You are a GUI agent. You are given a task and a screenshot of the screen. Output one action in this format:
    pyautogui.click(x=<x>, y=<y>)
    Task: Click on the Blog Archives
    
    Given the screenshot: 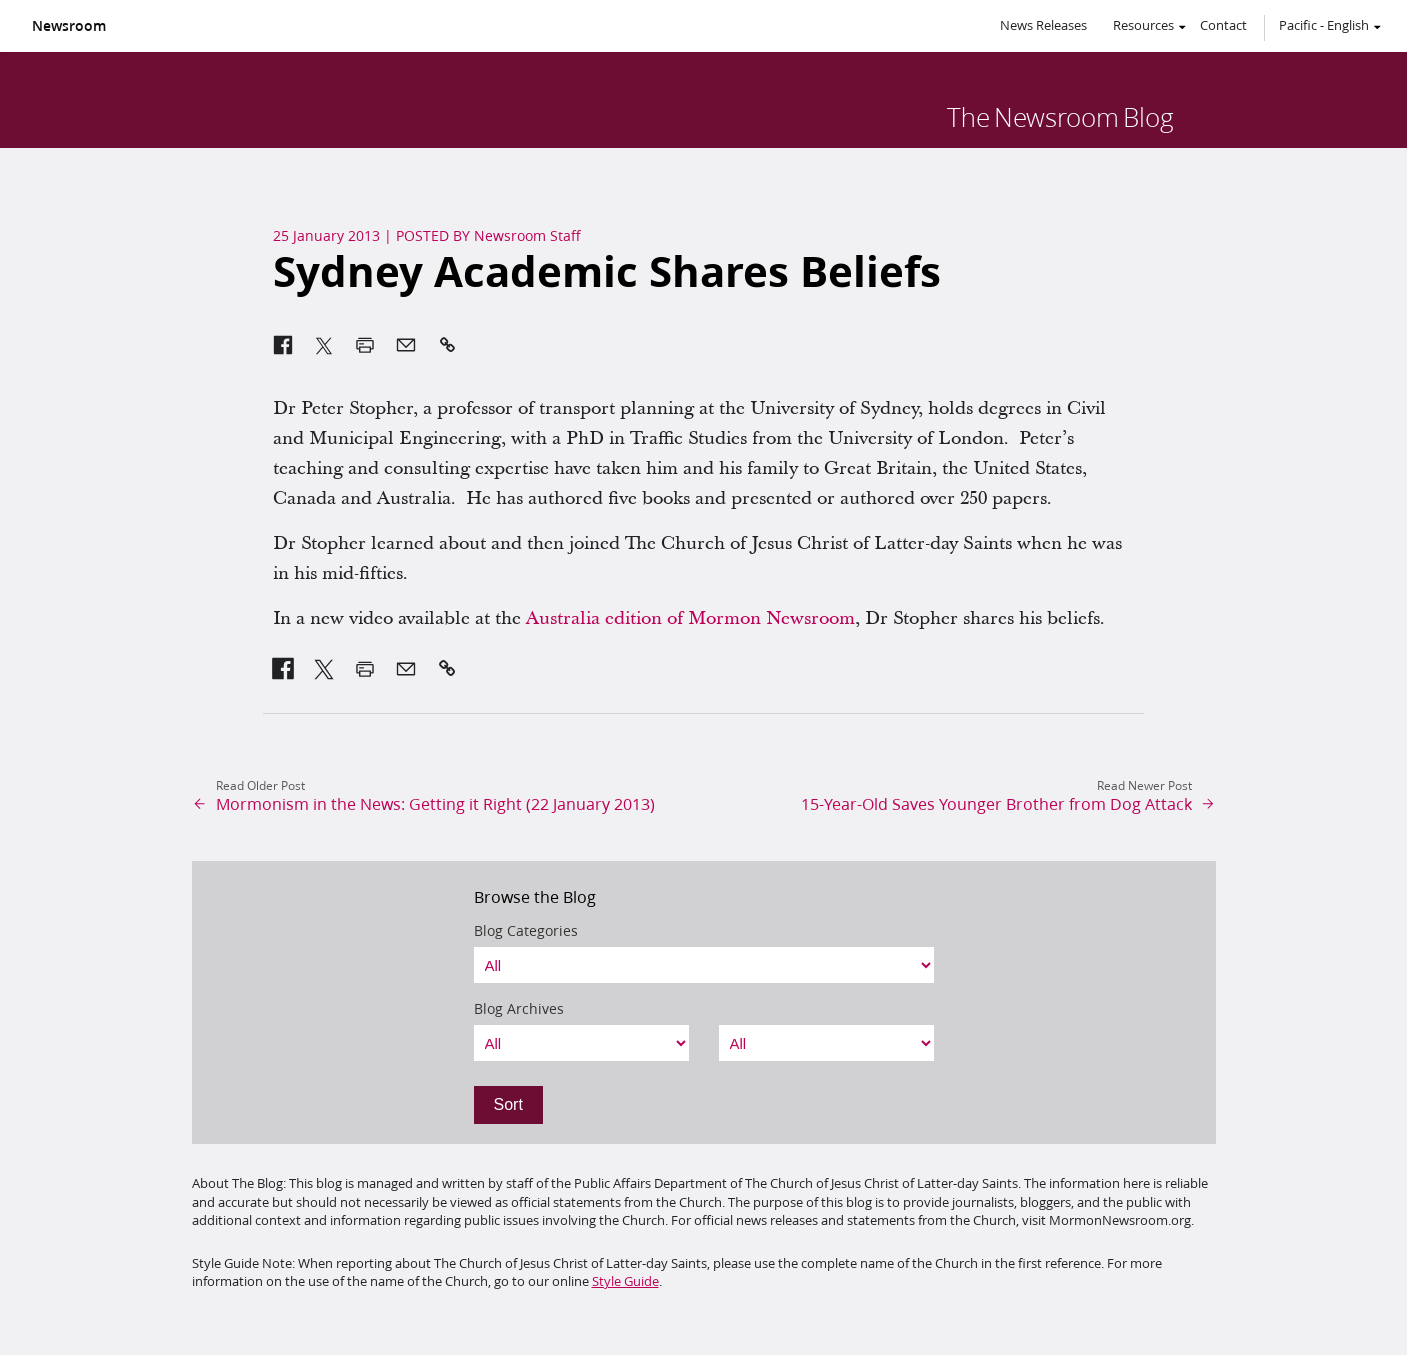 What is the action you would take?
    pyautogui.click(x=519, y=1009)
    